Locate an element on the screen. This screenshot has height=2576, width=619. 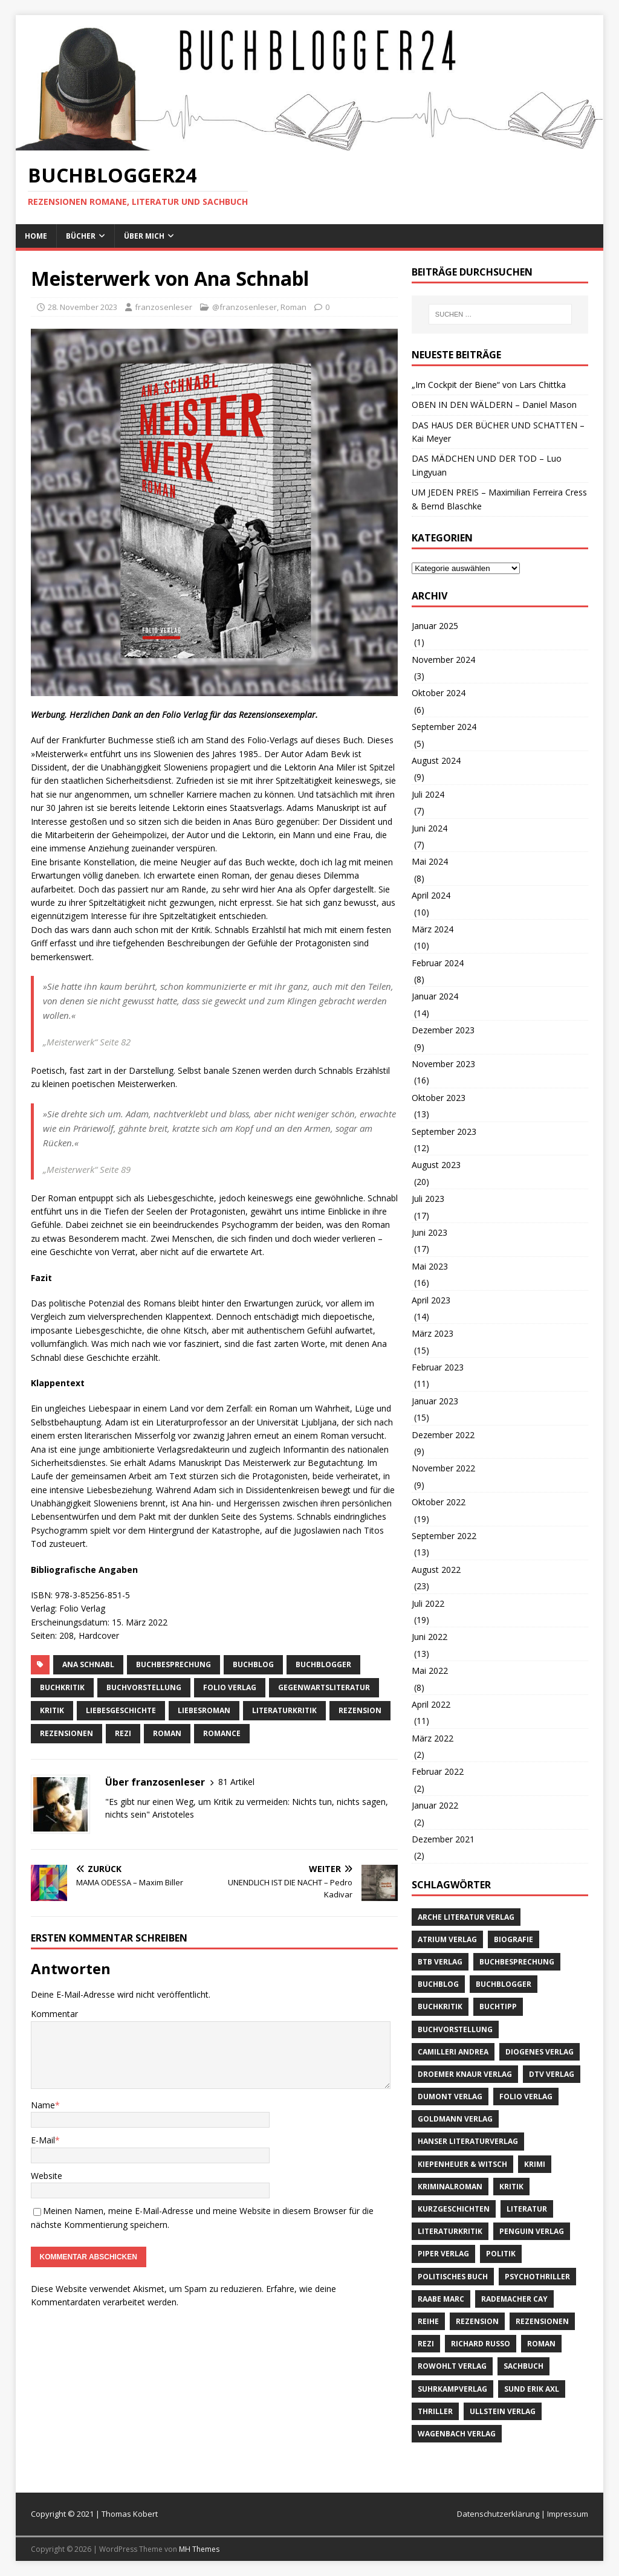
Oktober 2022 is located at coordinates (438, 1502).